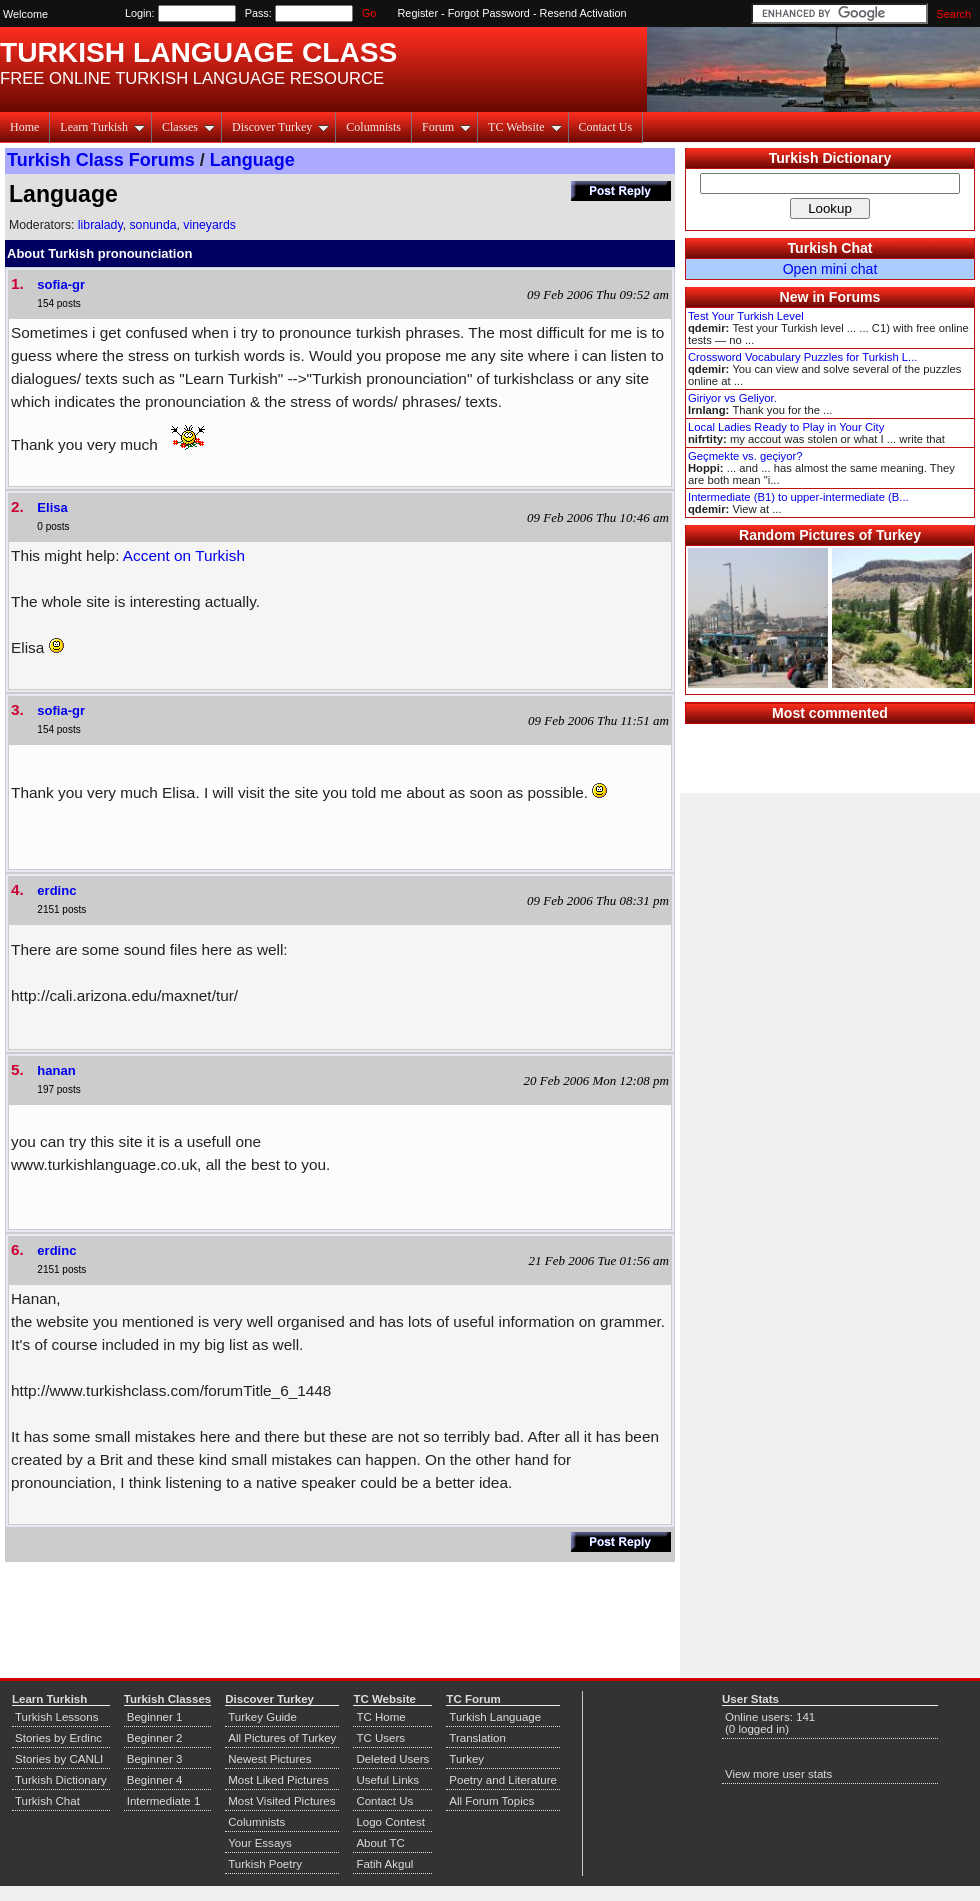 This screenshot has width=980, height=1901. What do you see at coordinates (830, 248) in the screenshot?
I see `Turkish Chat` at bounding box center [830, 248].